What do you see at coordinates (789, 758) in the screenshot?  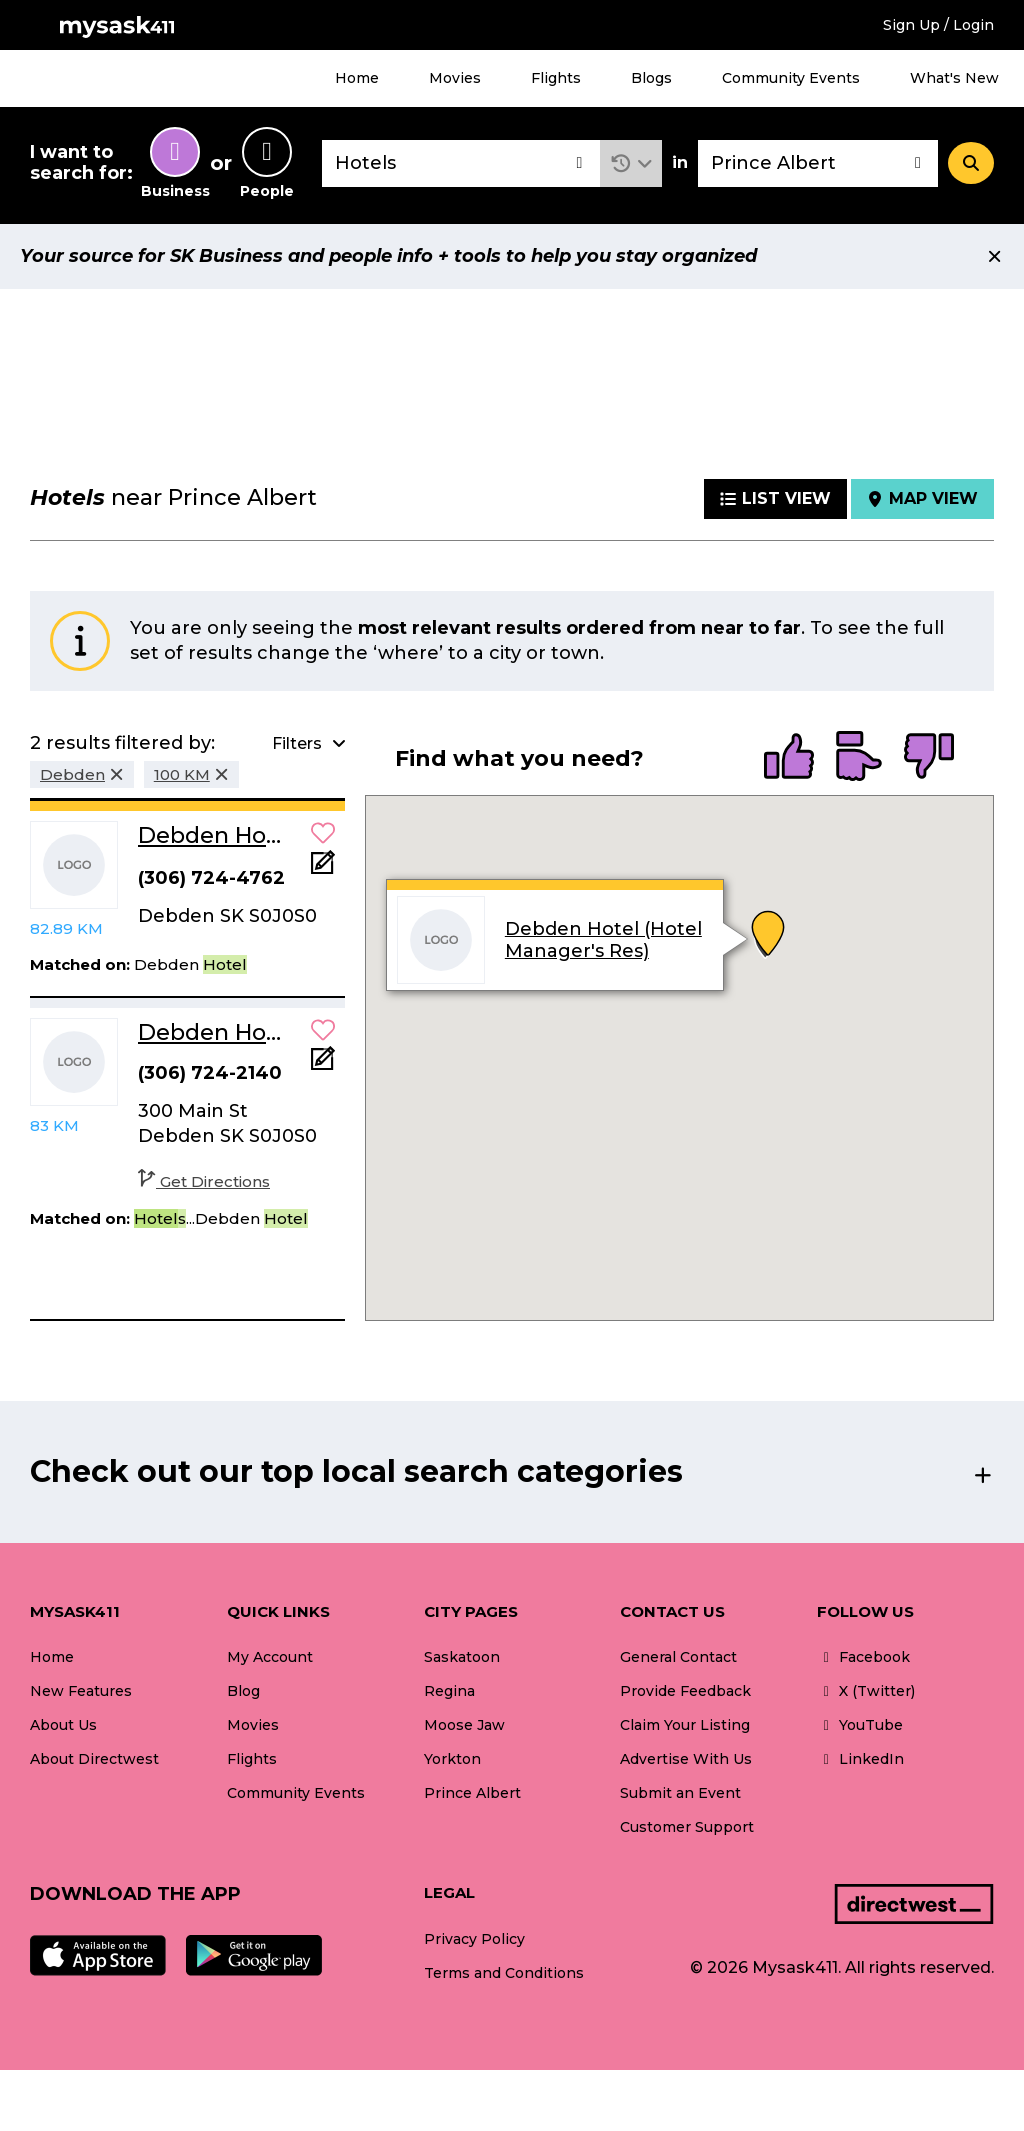 I see `[radio]` at bounding box center [789, 758].